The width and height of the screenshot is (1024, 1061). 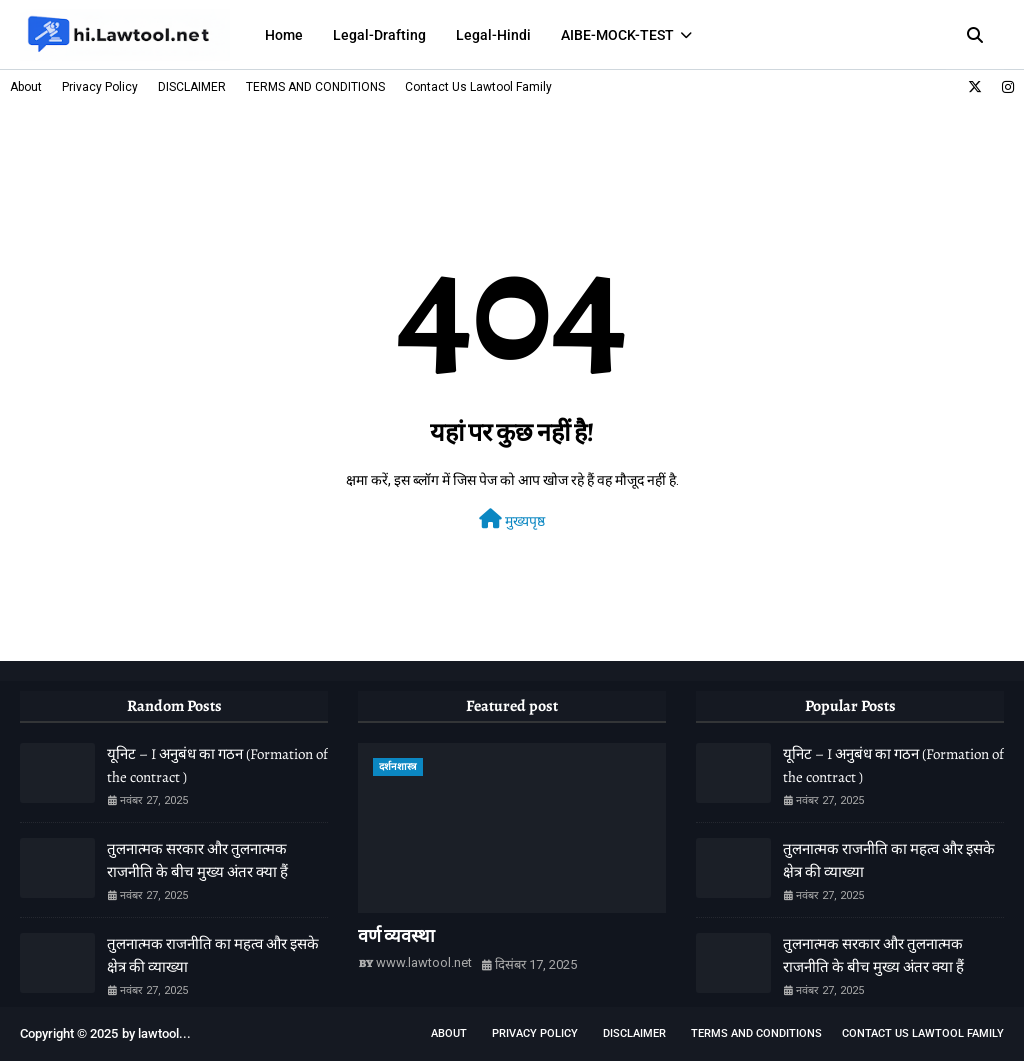 I want to click on AIBE-MOCK-TEST [menuitem], so click(x=617, y=35).